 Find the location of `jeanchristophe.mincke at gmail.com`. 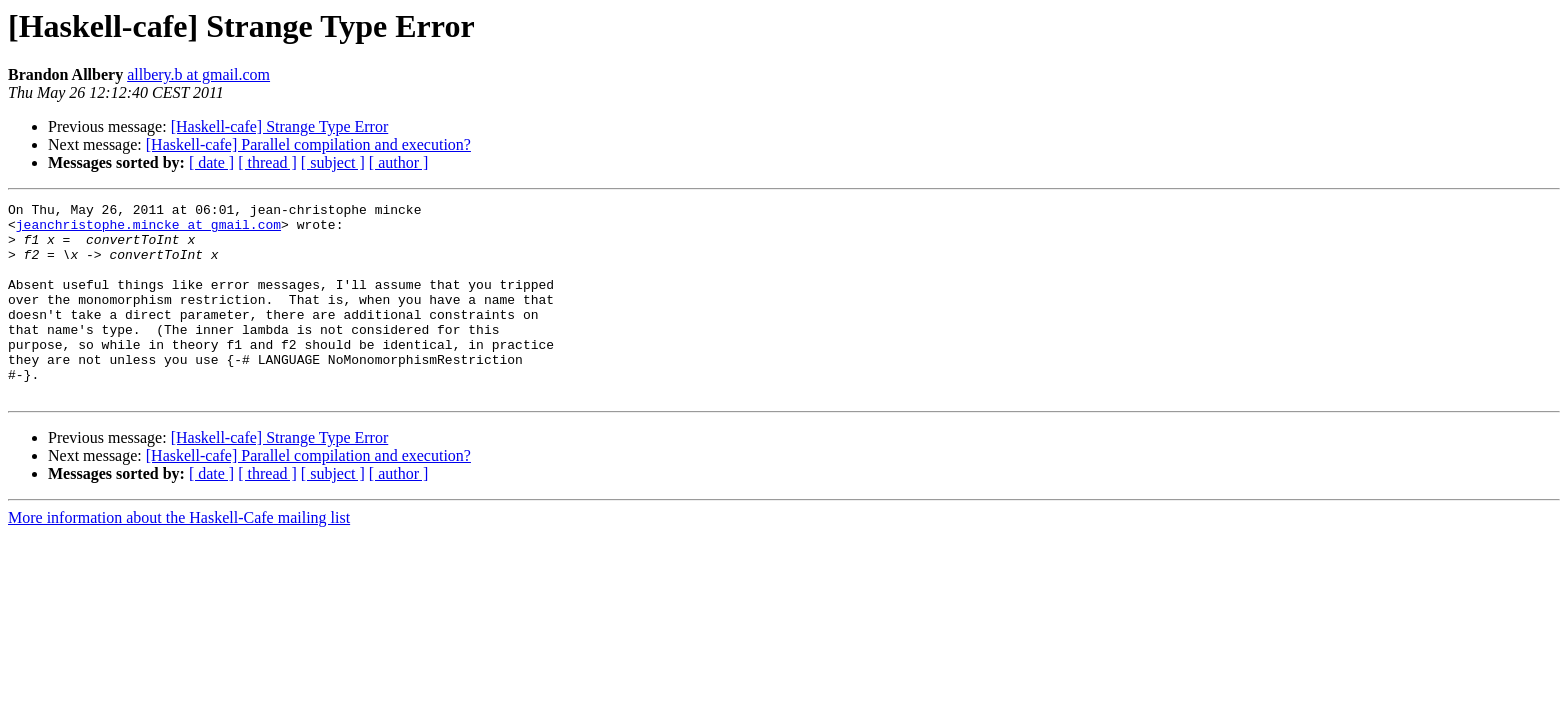

jeanchristophe.mincke at gmail.com is located at coordinates (148, 230).